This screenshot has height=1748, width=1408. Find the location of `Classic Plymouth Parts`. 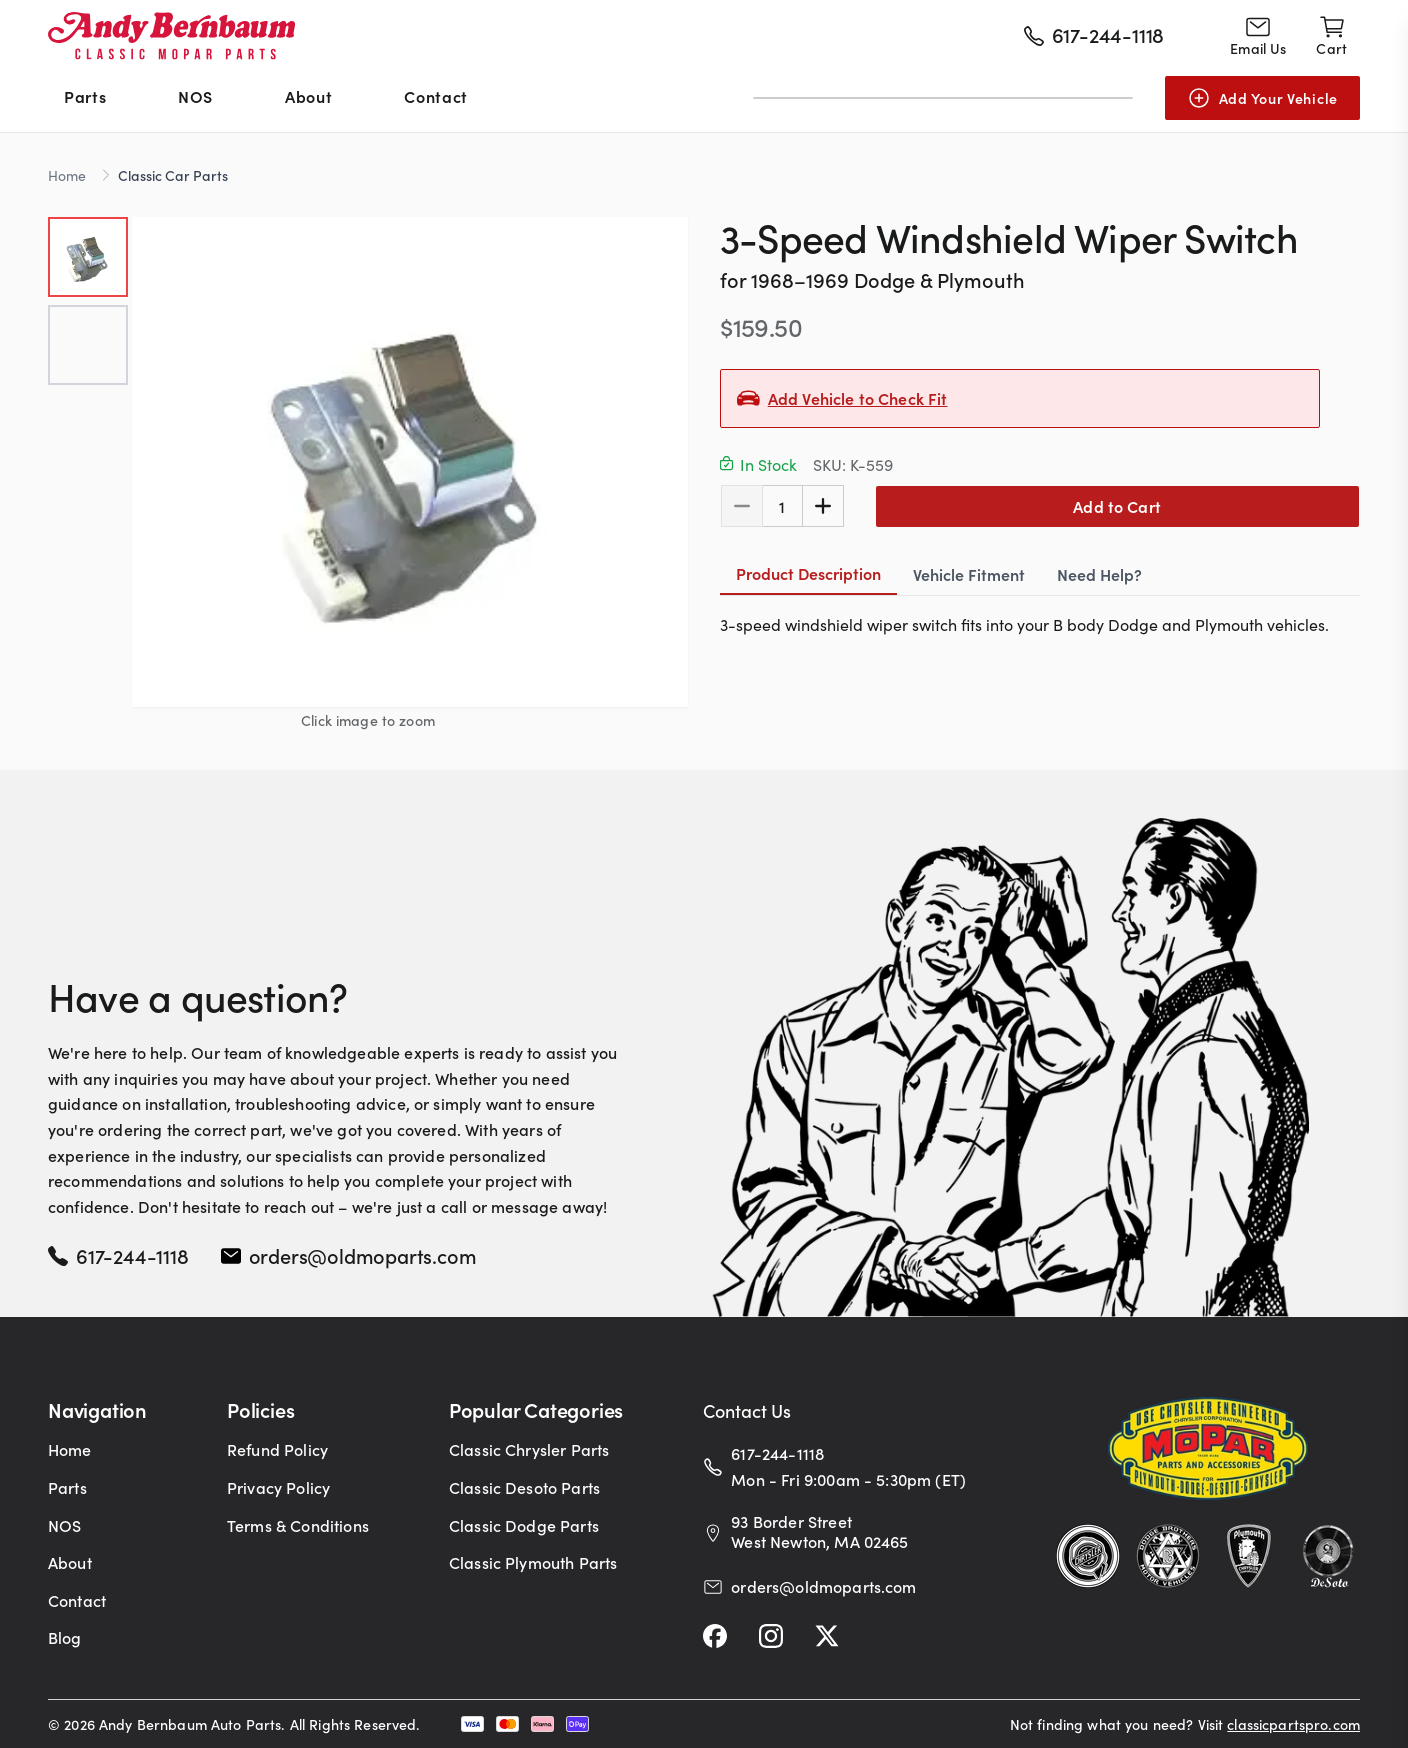

Classic Plymouth Parts is located at coordinates (533, 1562).